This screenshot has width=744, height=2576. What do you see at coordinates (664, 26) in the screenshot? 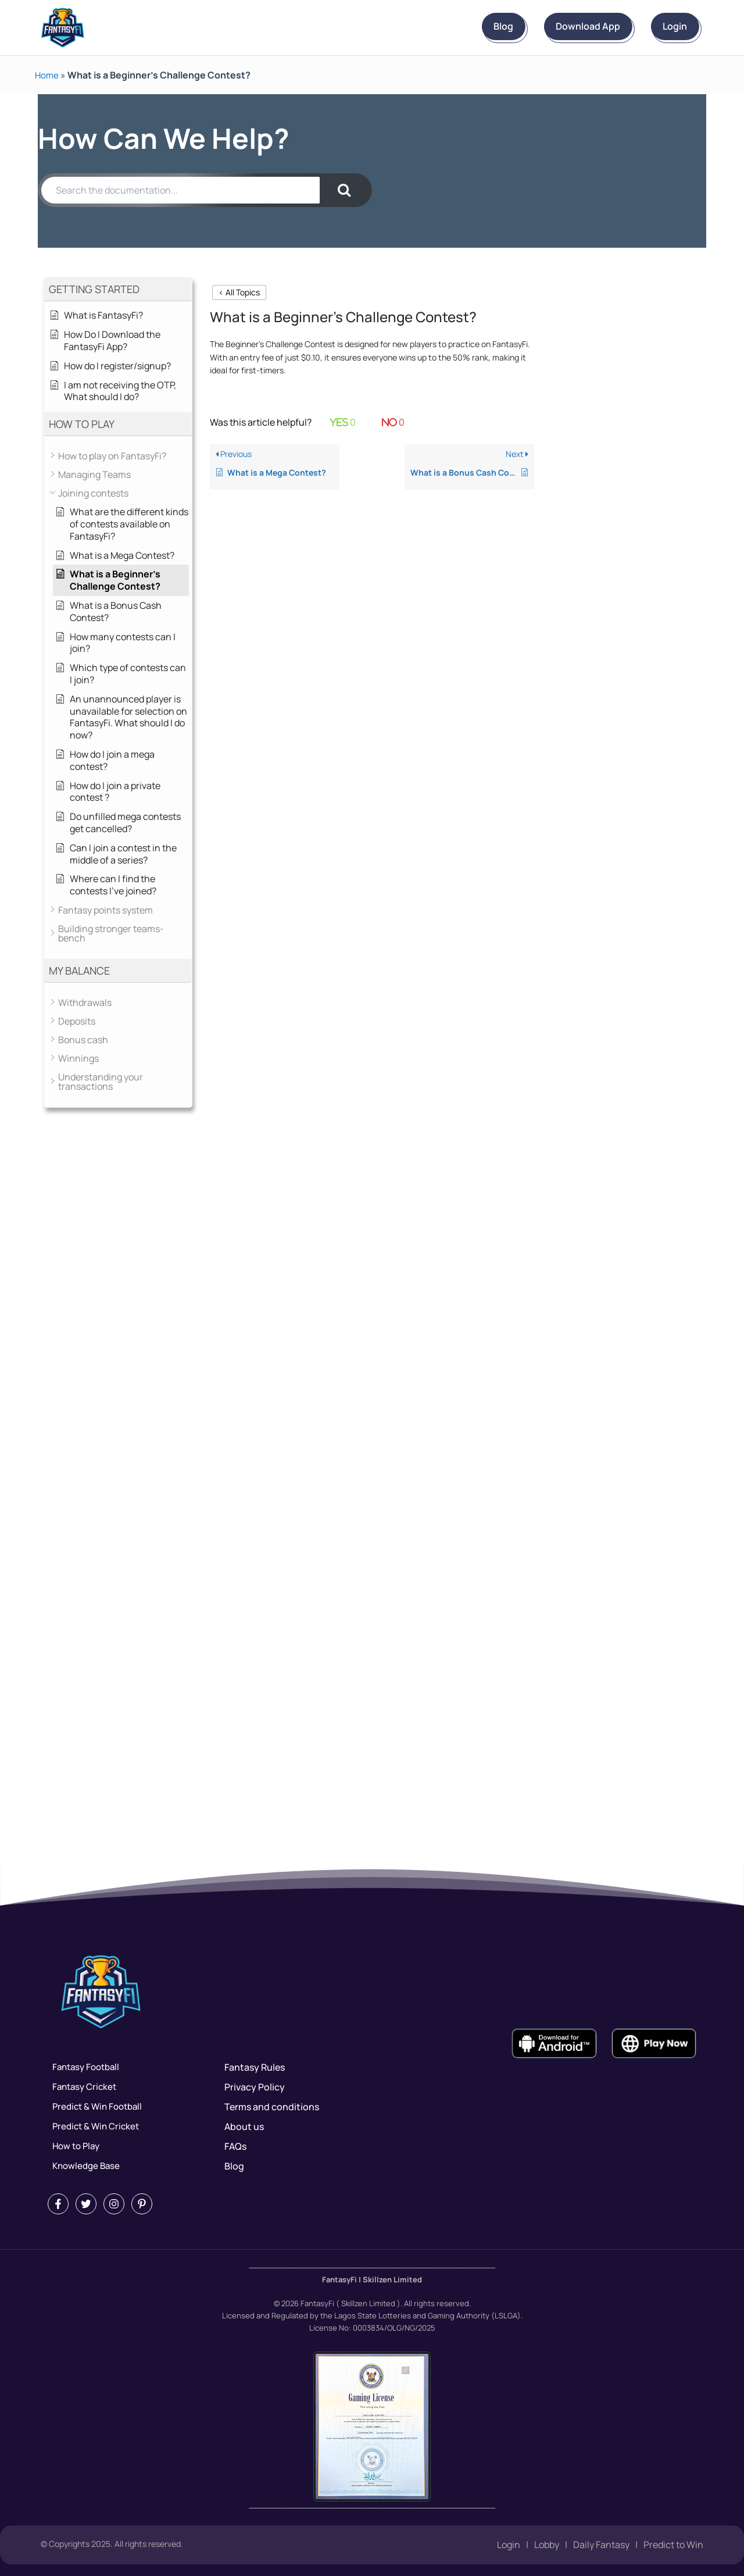
I see `Login` at bounding box center [664, 26].